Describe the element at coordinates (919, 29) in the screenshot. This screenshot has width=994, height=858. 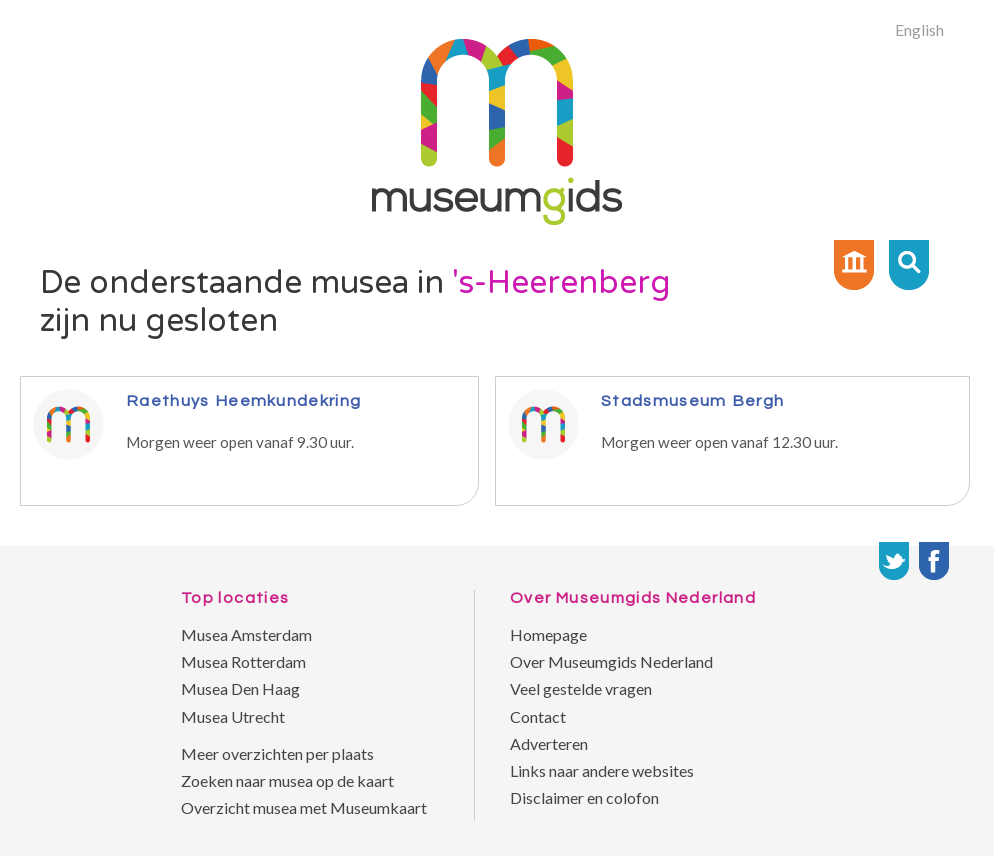
I see `English` at that location.